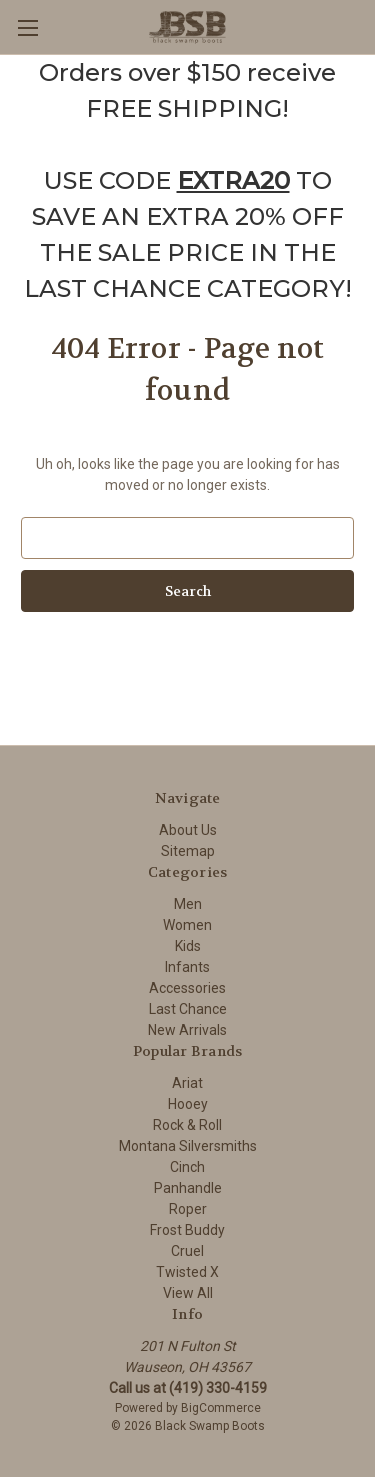 Image resolution: width=375 pixels, height=1477 pixels. Describe the element at coordinates (188, 904) in the screenshot. I see `Men` at that location.